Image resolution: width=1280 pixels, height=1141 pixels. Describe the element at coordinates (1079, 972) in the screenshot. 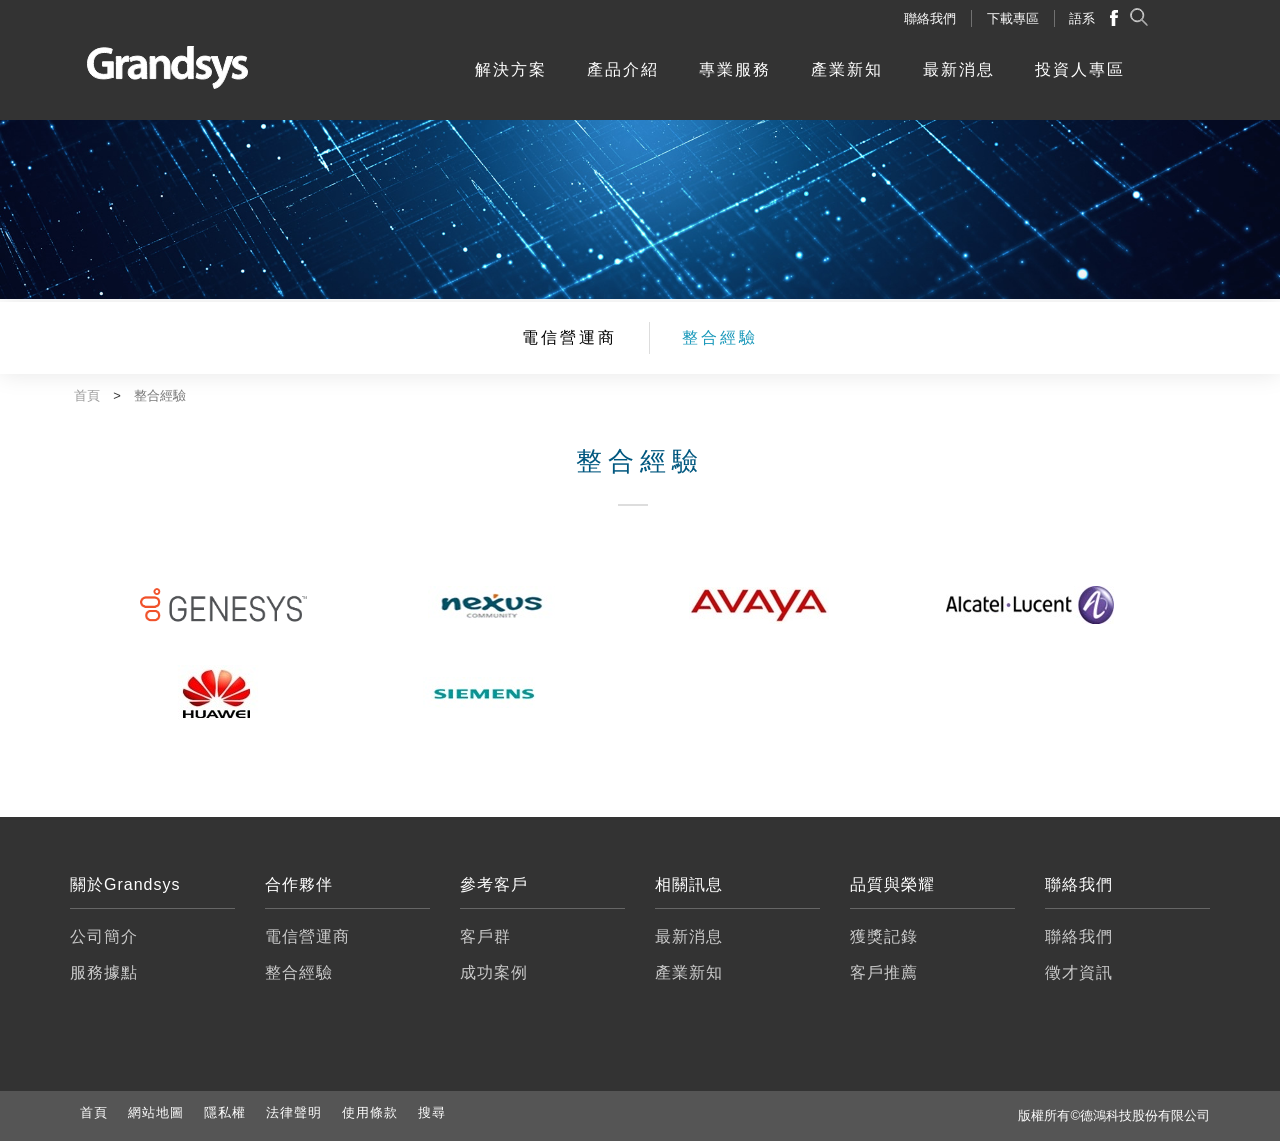

I see `徵才資訊` at that location.